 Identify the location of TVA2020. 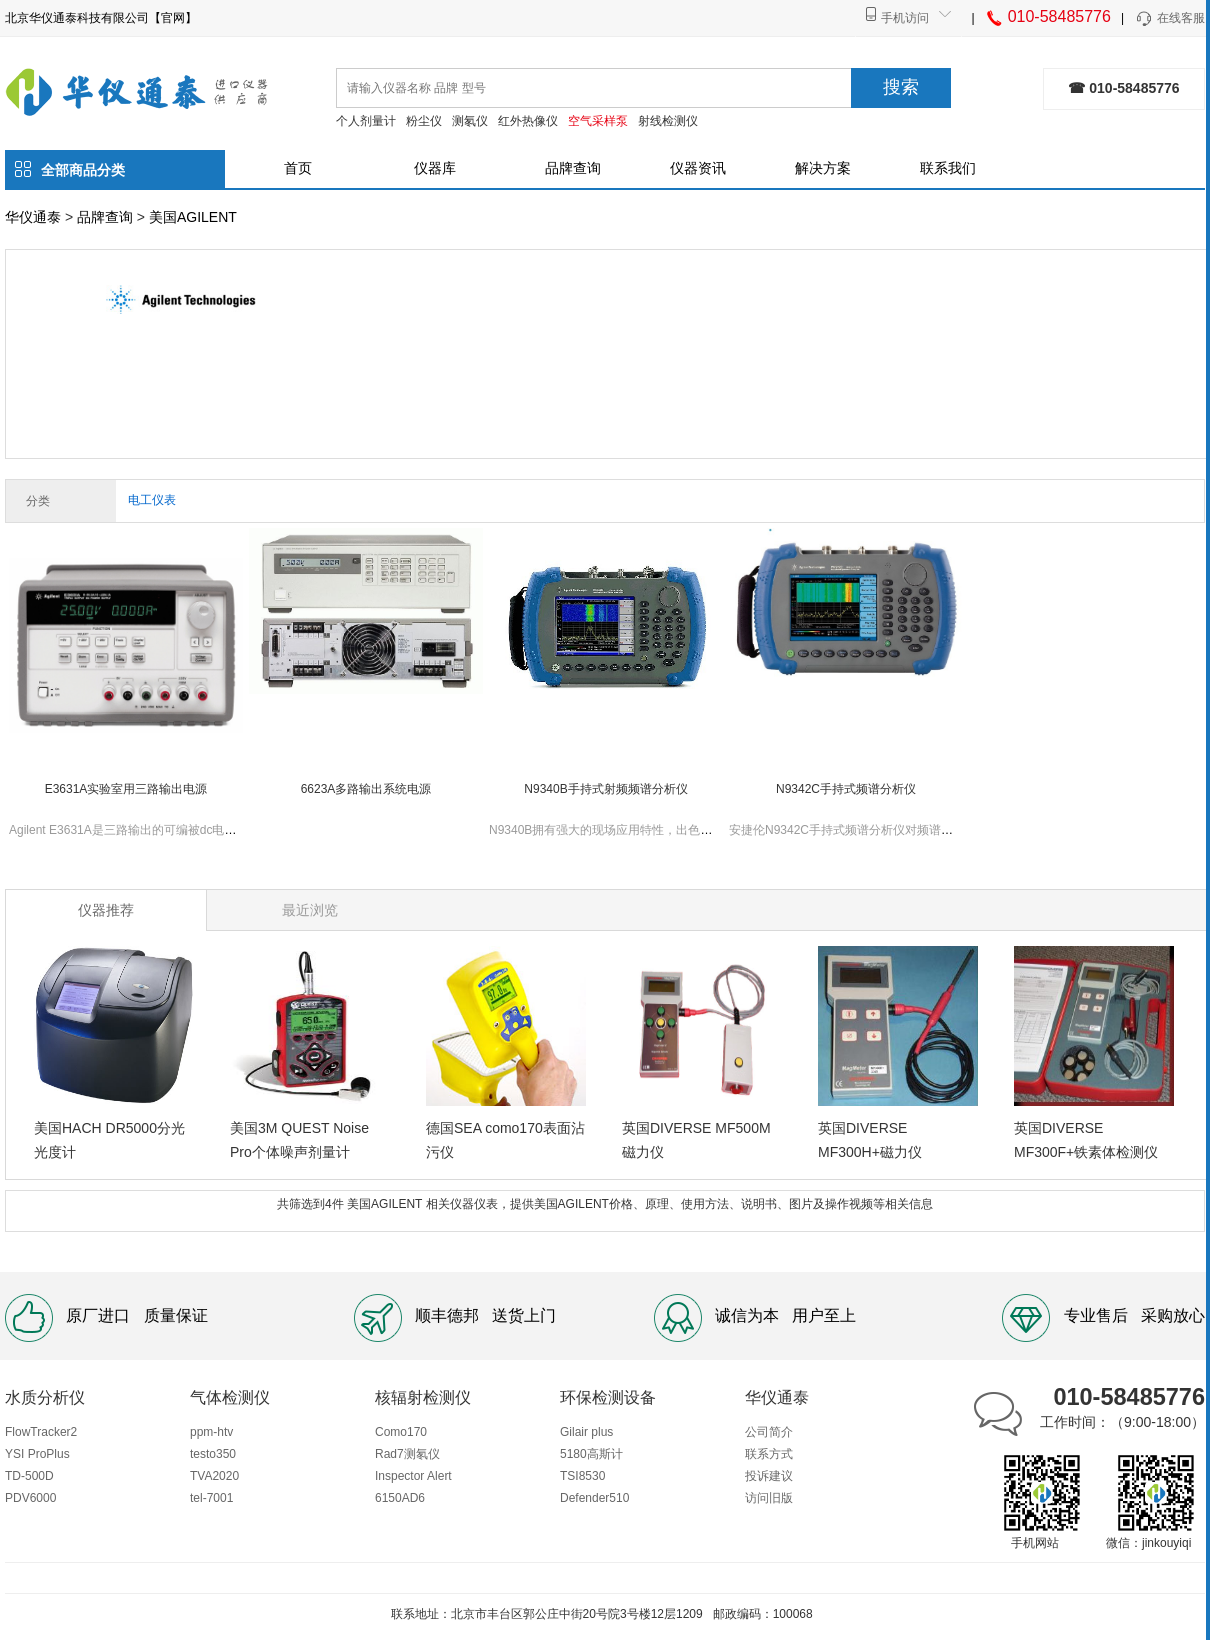
(214, 1476).